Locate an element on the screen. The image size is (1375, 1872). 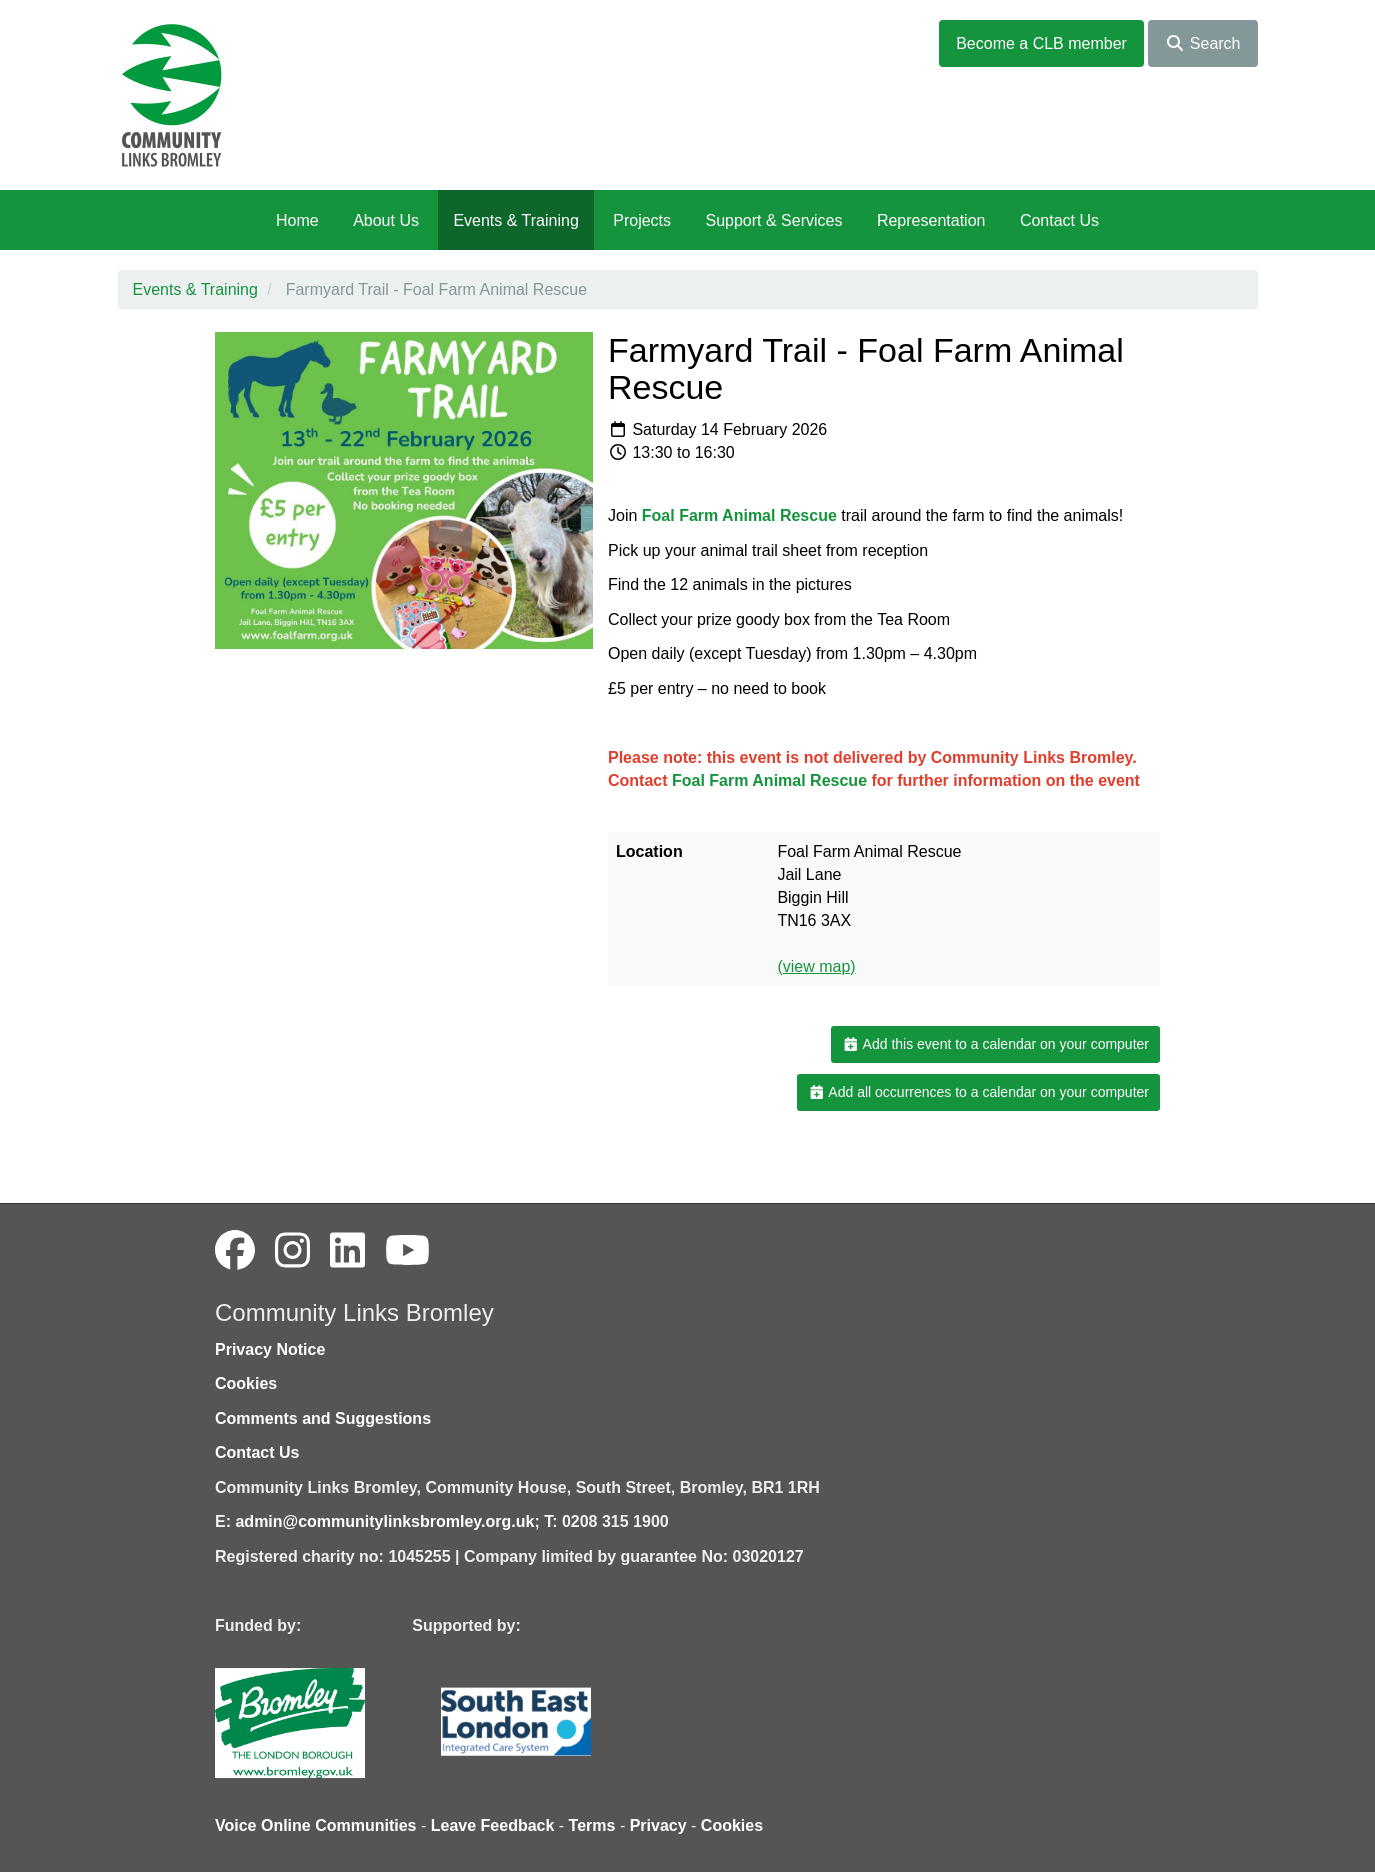
Terms is located at coordinates (592, 1825).